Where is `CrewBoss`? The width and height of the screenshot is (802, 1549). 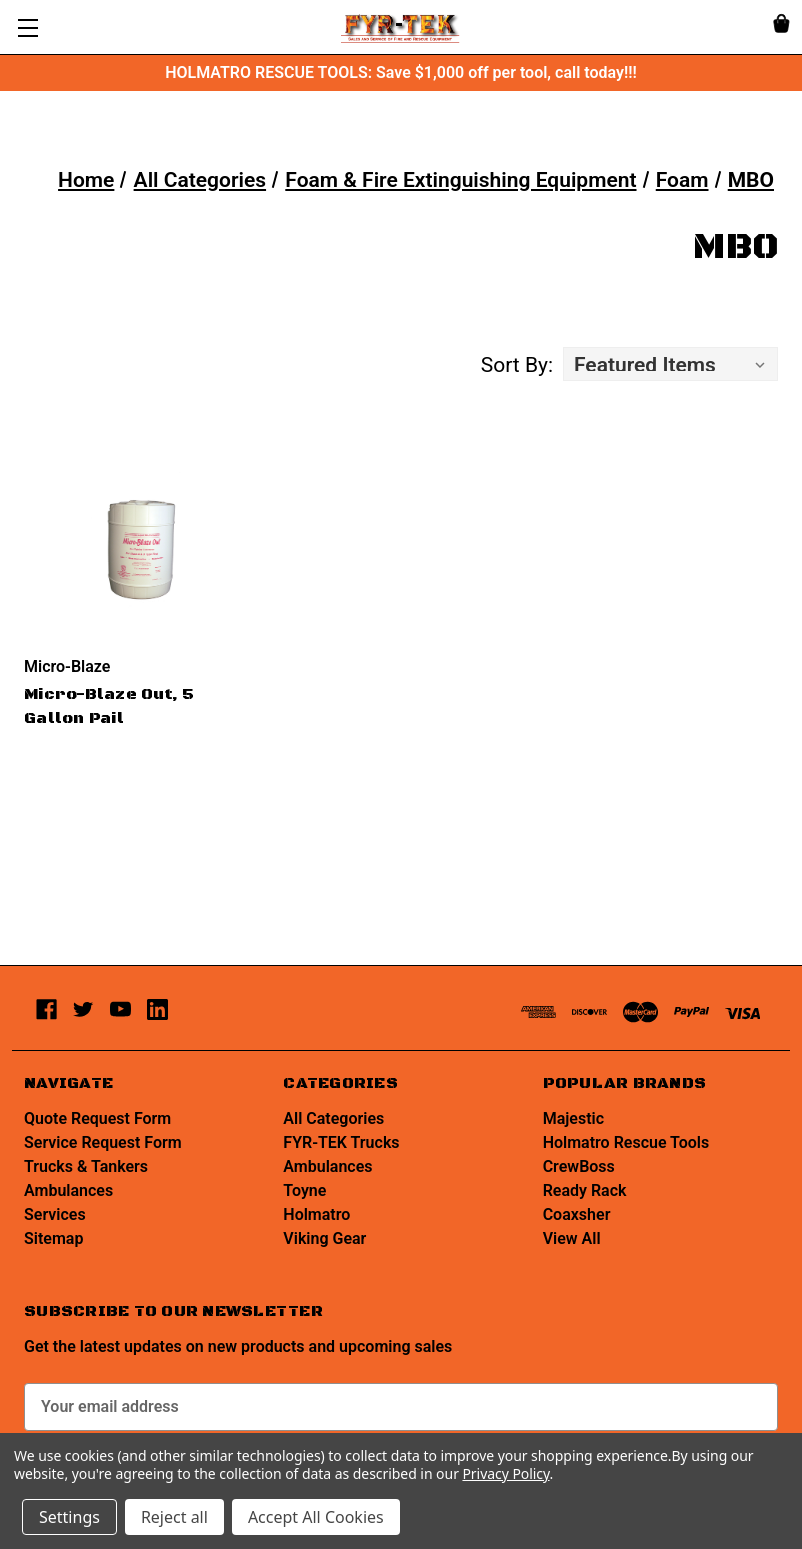
CrewBoss is located at coordinates (579, 1166).